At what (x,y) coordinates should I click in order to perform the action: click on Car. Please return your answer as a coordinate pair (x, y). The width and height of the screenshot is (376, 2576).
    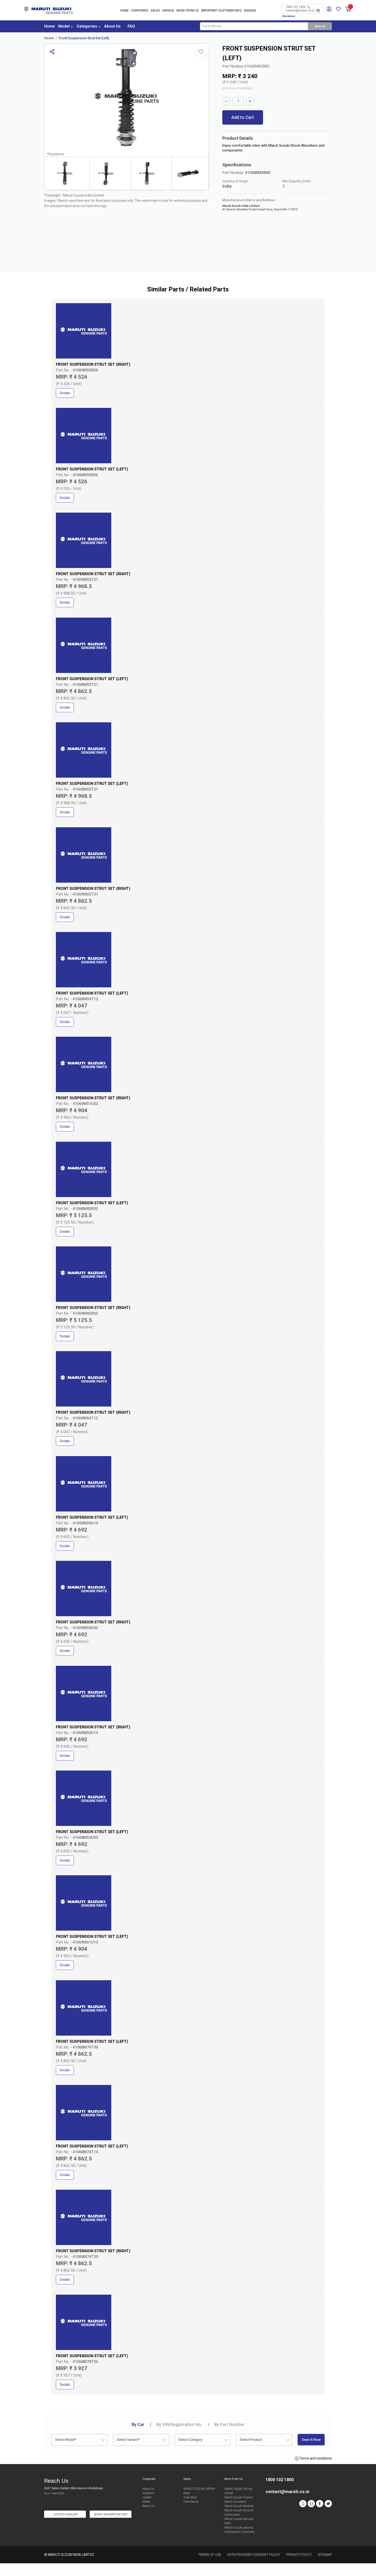
    Looking at the image, I should click on (138, 2436).